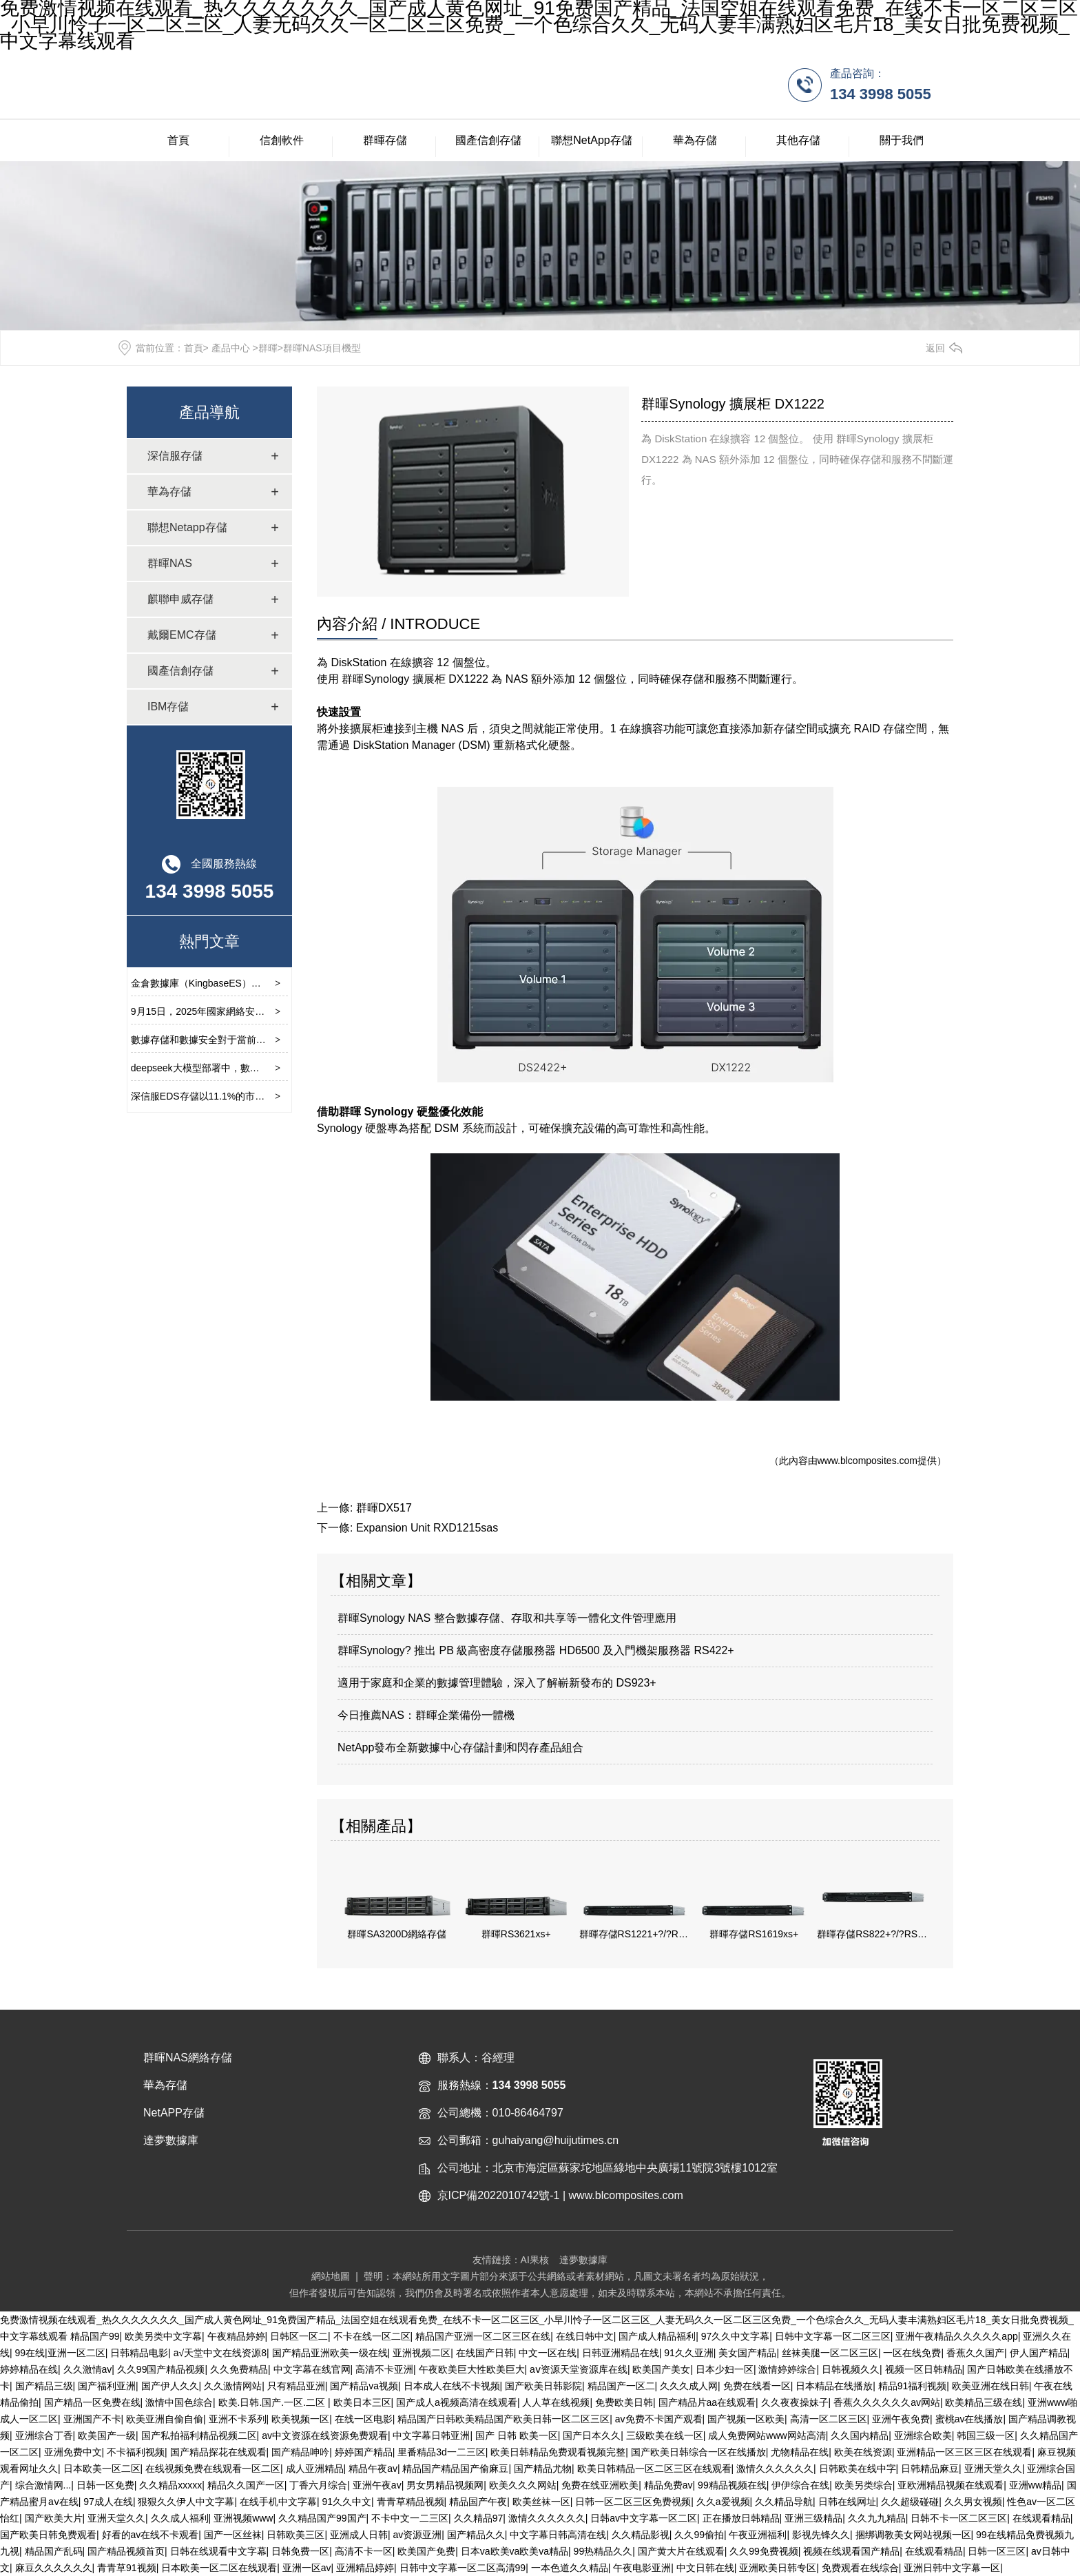 Image resolution: width=1080 pixels, height=2576 pixels. Describe the element at coordinates (372, 2336) in the screenshot. I see `不卡在线一区二区` at that location.